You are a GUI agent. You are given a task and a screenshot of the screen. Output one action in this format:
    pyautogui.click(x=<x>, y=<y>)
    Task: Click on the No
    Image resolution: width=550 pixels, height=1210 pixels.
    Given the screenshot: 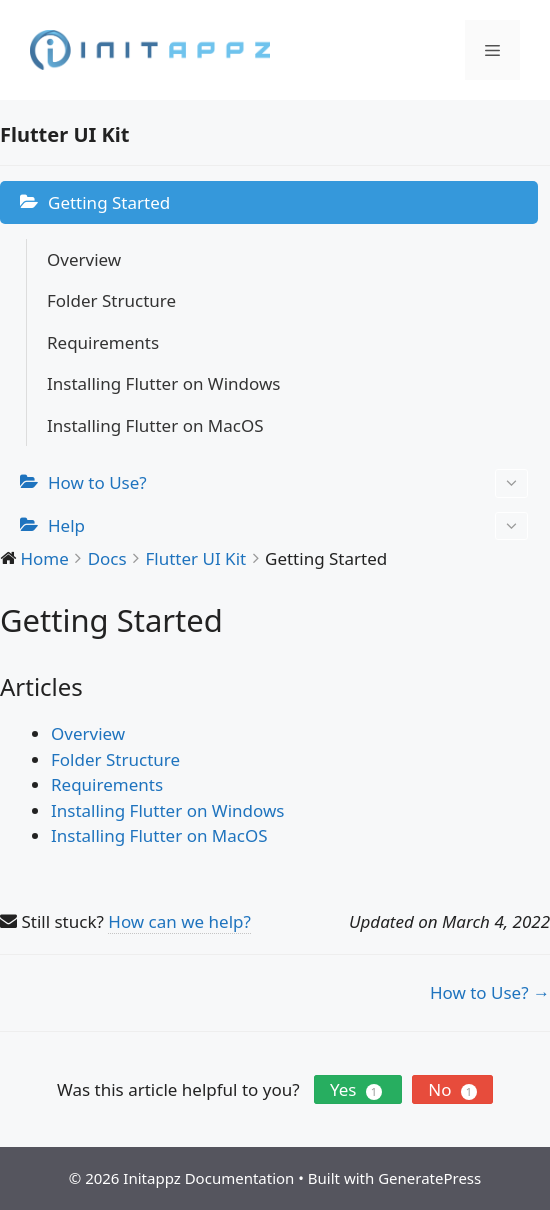 What is the action you would take?
    pyautogui.click(x=452, y=1089)
    